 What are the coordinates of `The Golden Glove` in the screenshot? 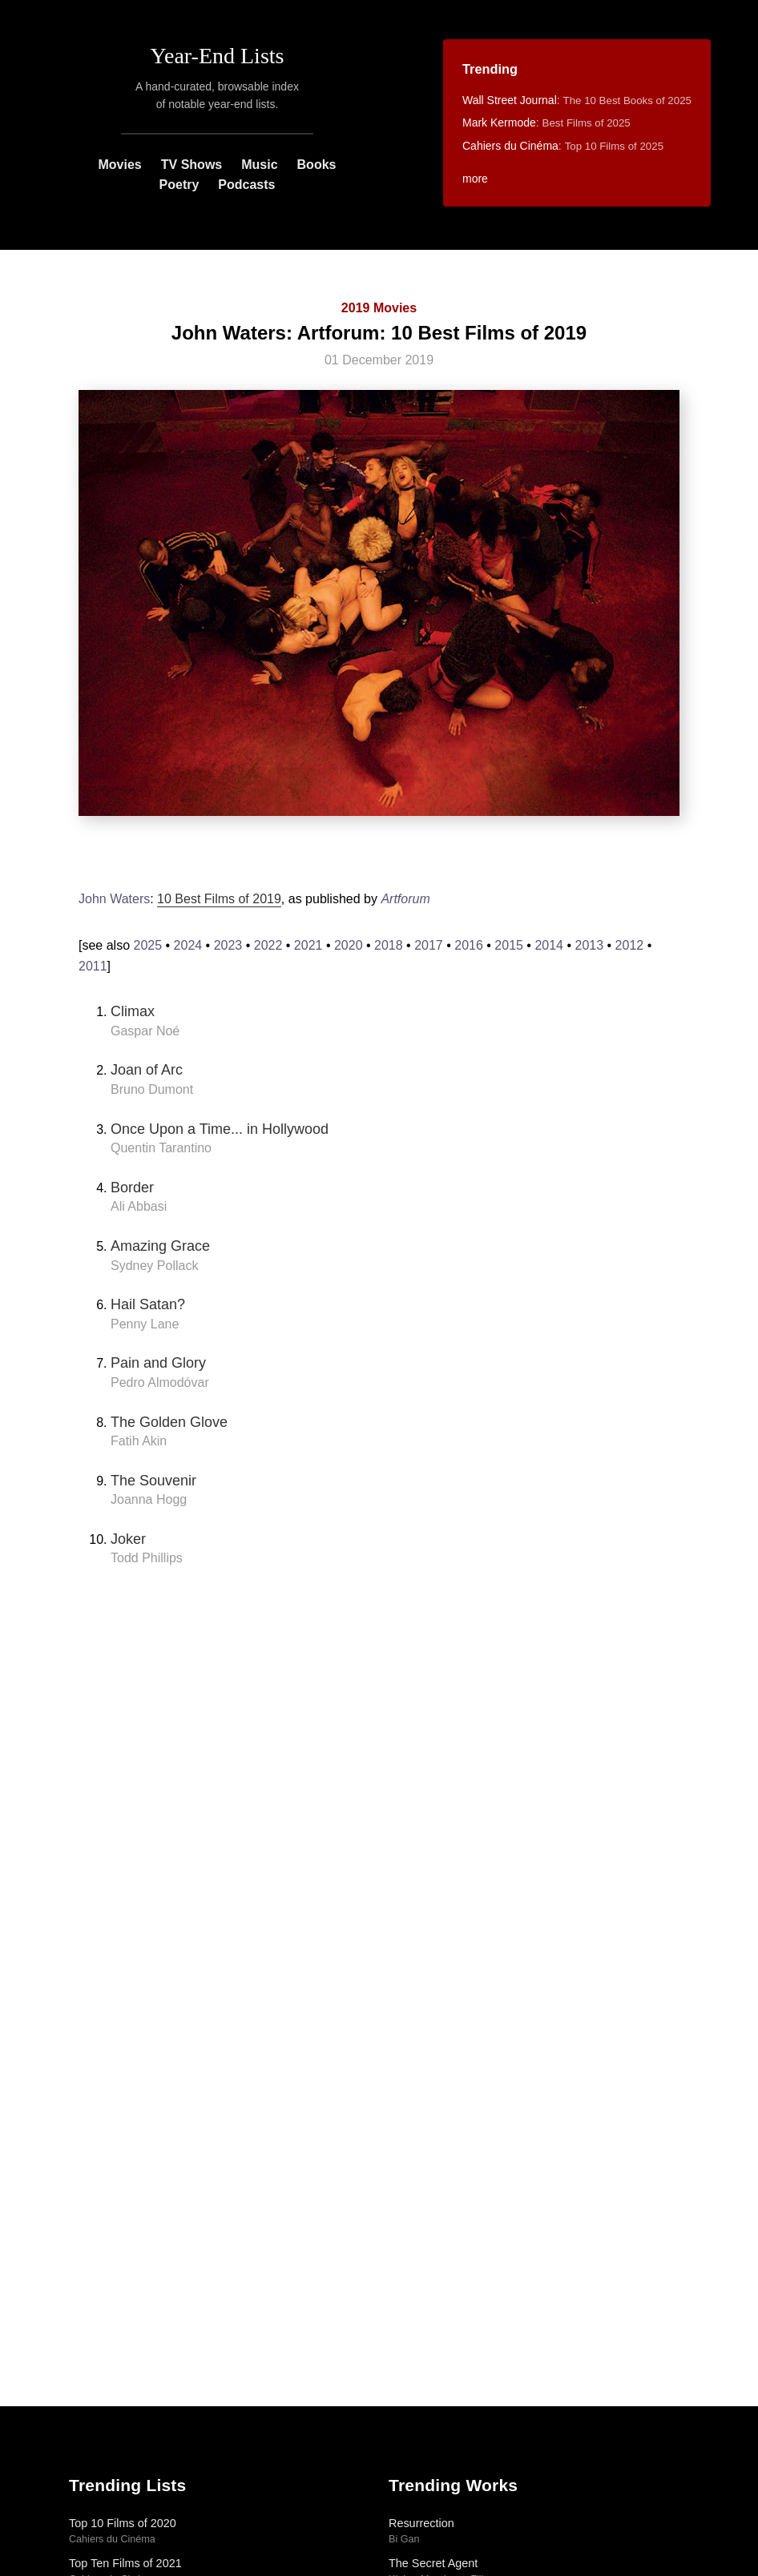 It's located at (169, 1422).